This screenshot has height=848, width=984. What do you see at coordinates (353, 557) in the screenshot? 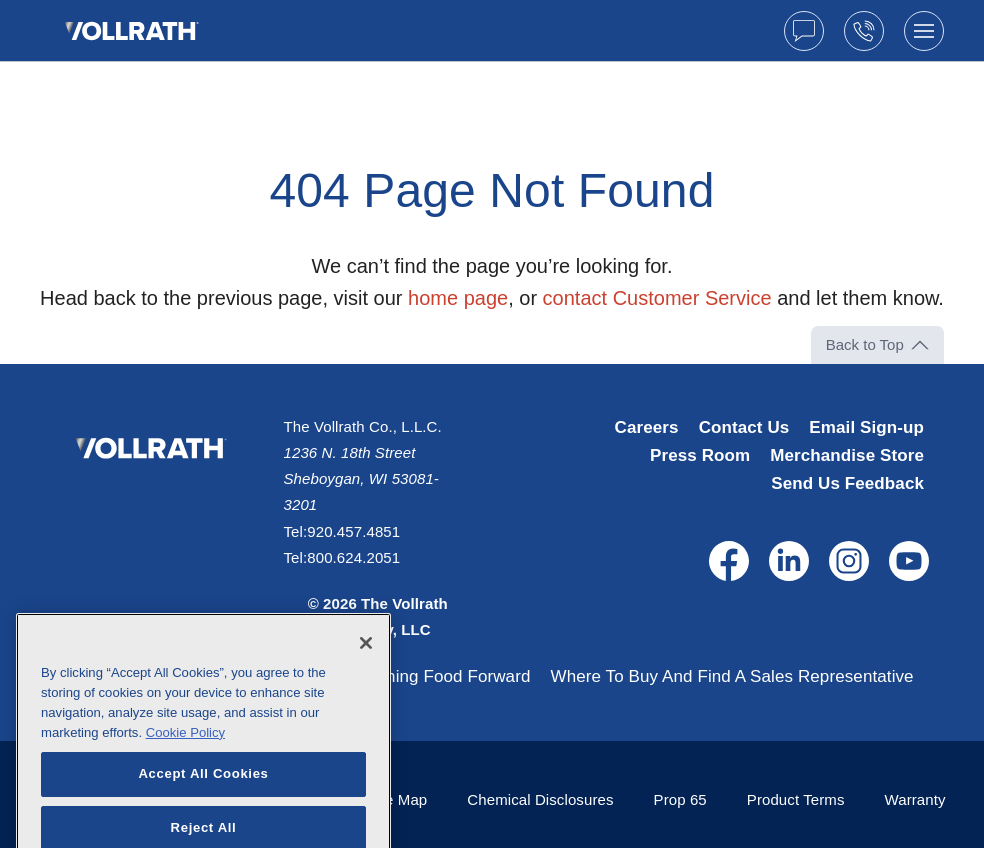
I see `800.624.2051` at bounding box center [353, 557].